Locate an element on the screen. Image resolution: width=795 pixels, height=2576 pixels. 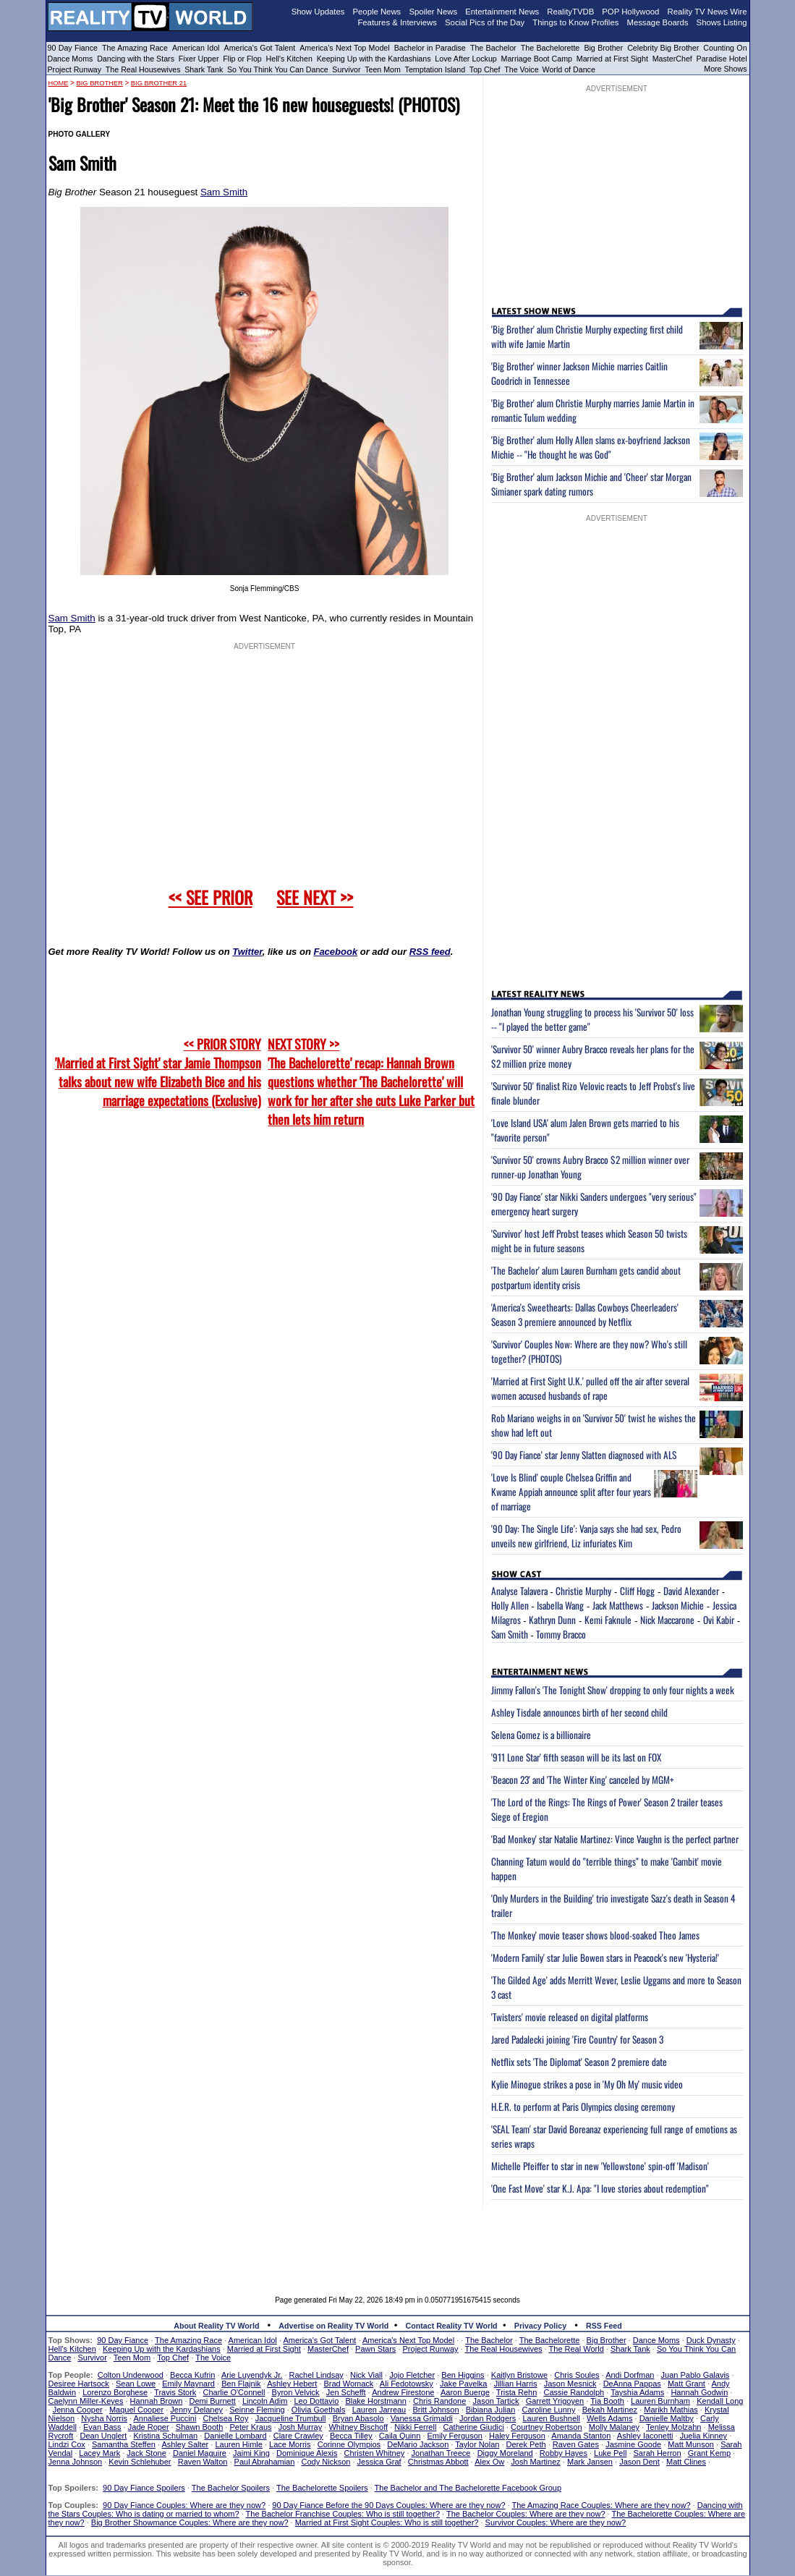
RSS feed is located at coordinates (430, 951).